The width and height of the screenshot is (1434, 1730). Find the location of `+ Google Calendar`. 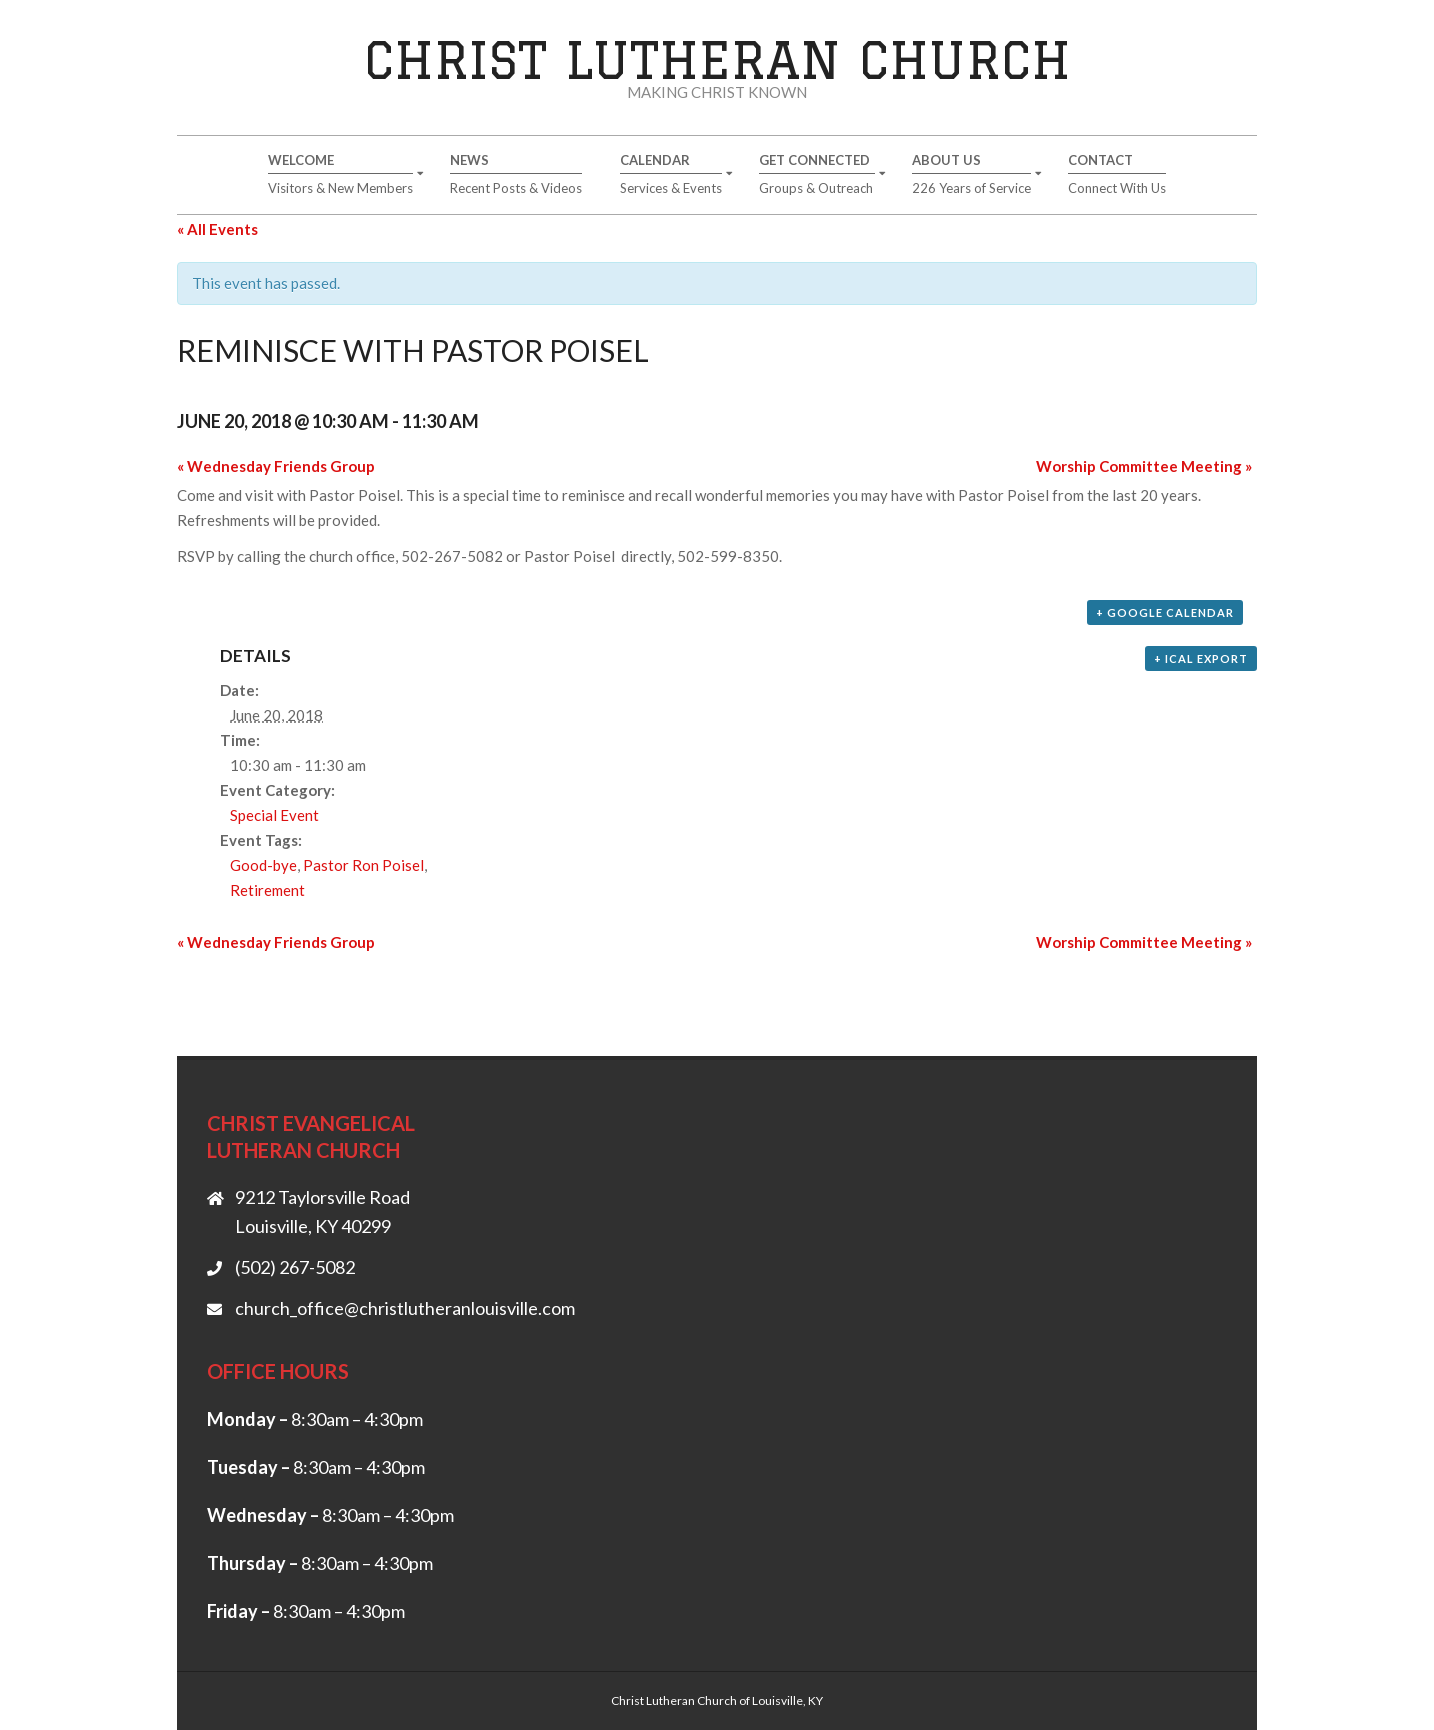

+ Google Calendar is located at coordinates (1165, 612).